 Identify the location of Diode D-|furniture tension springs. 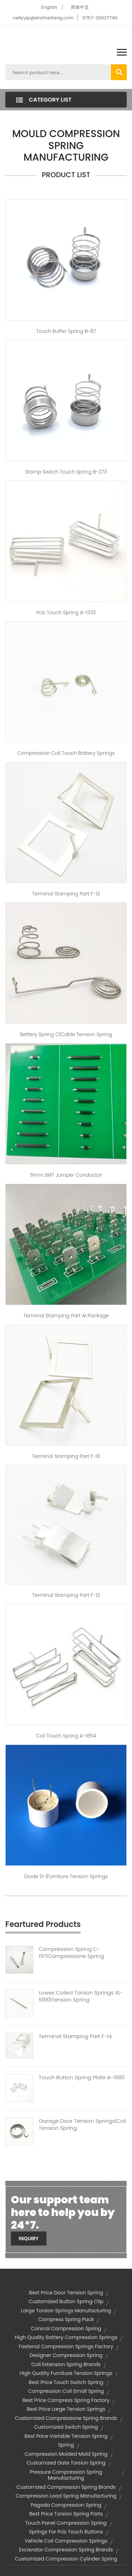
(66, 1876).